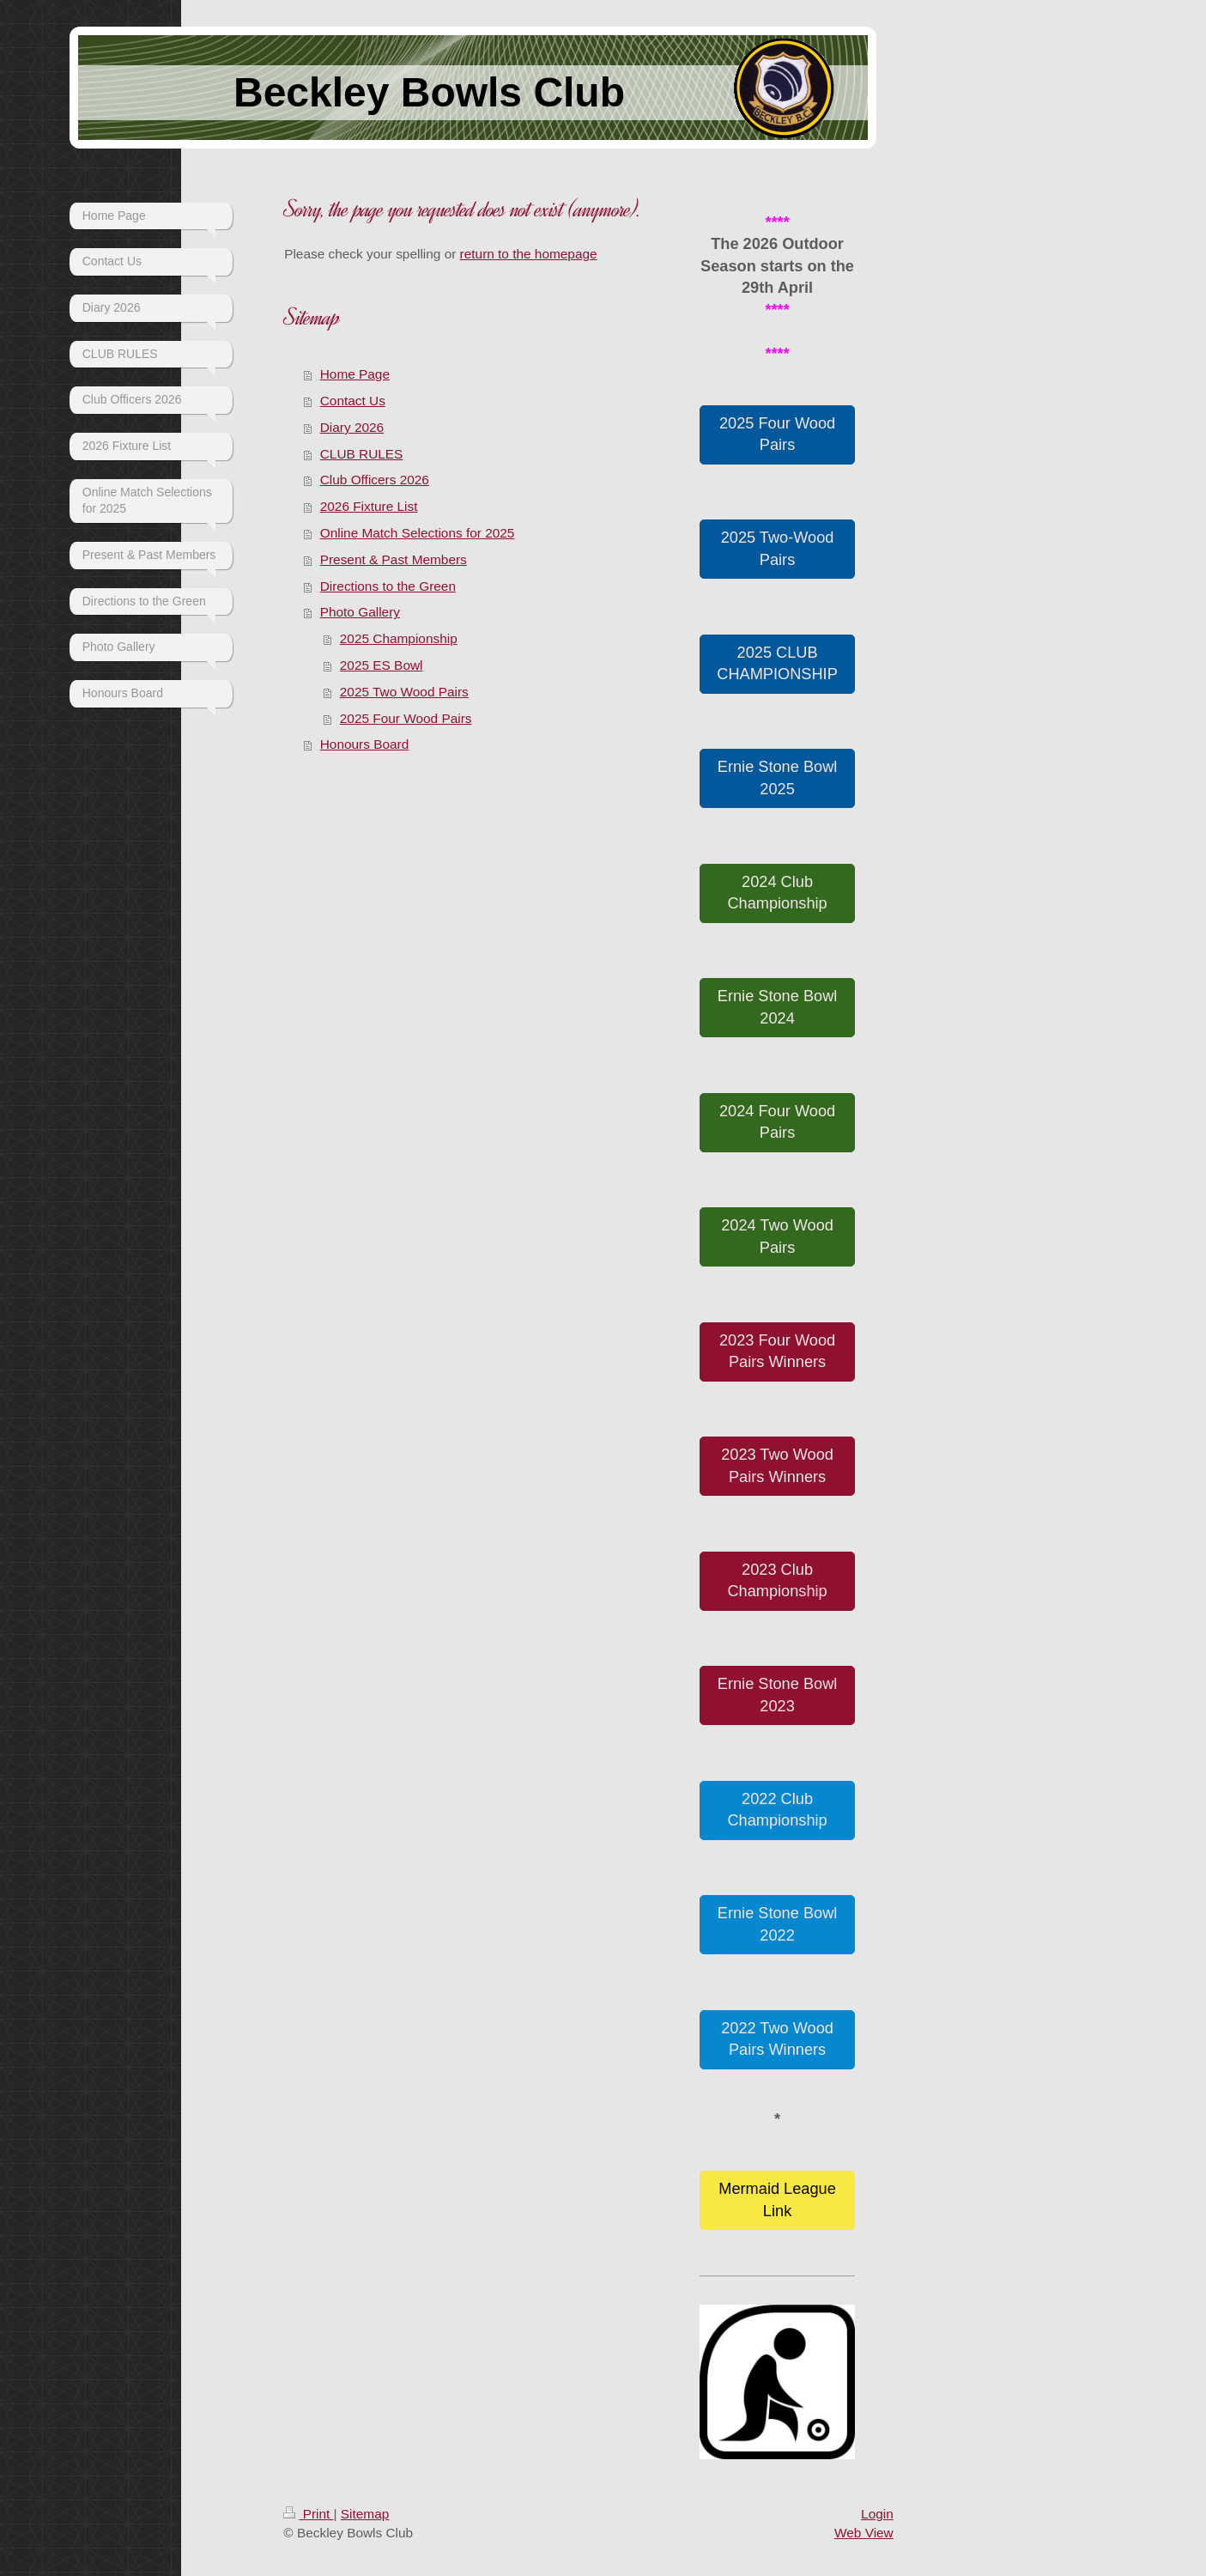  Describe the element at coordinates (777, 892) in the screenshot. I see `2024 Club Championship` at that location.